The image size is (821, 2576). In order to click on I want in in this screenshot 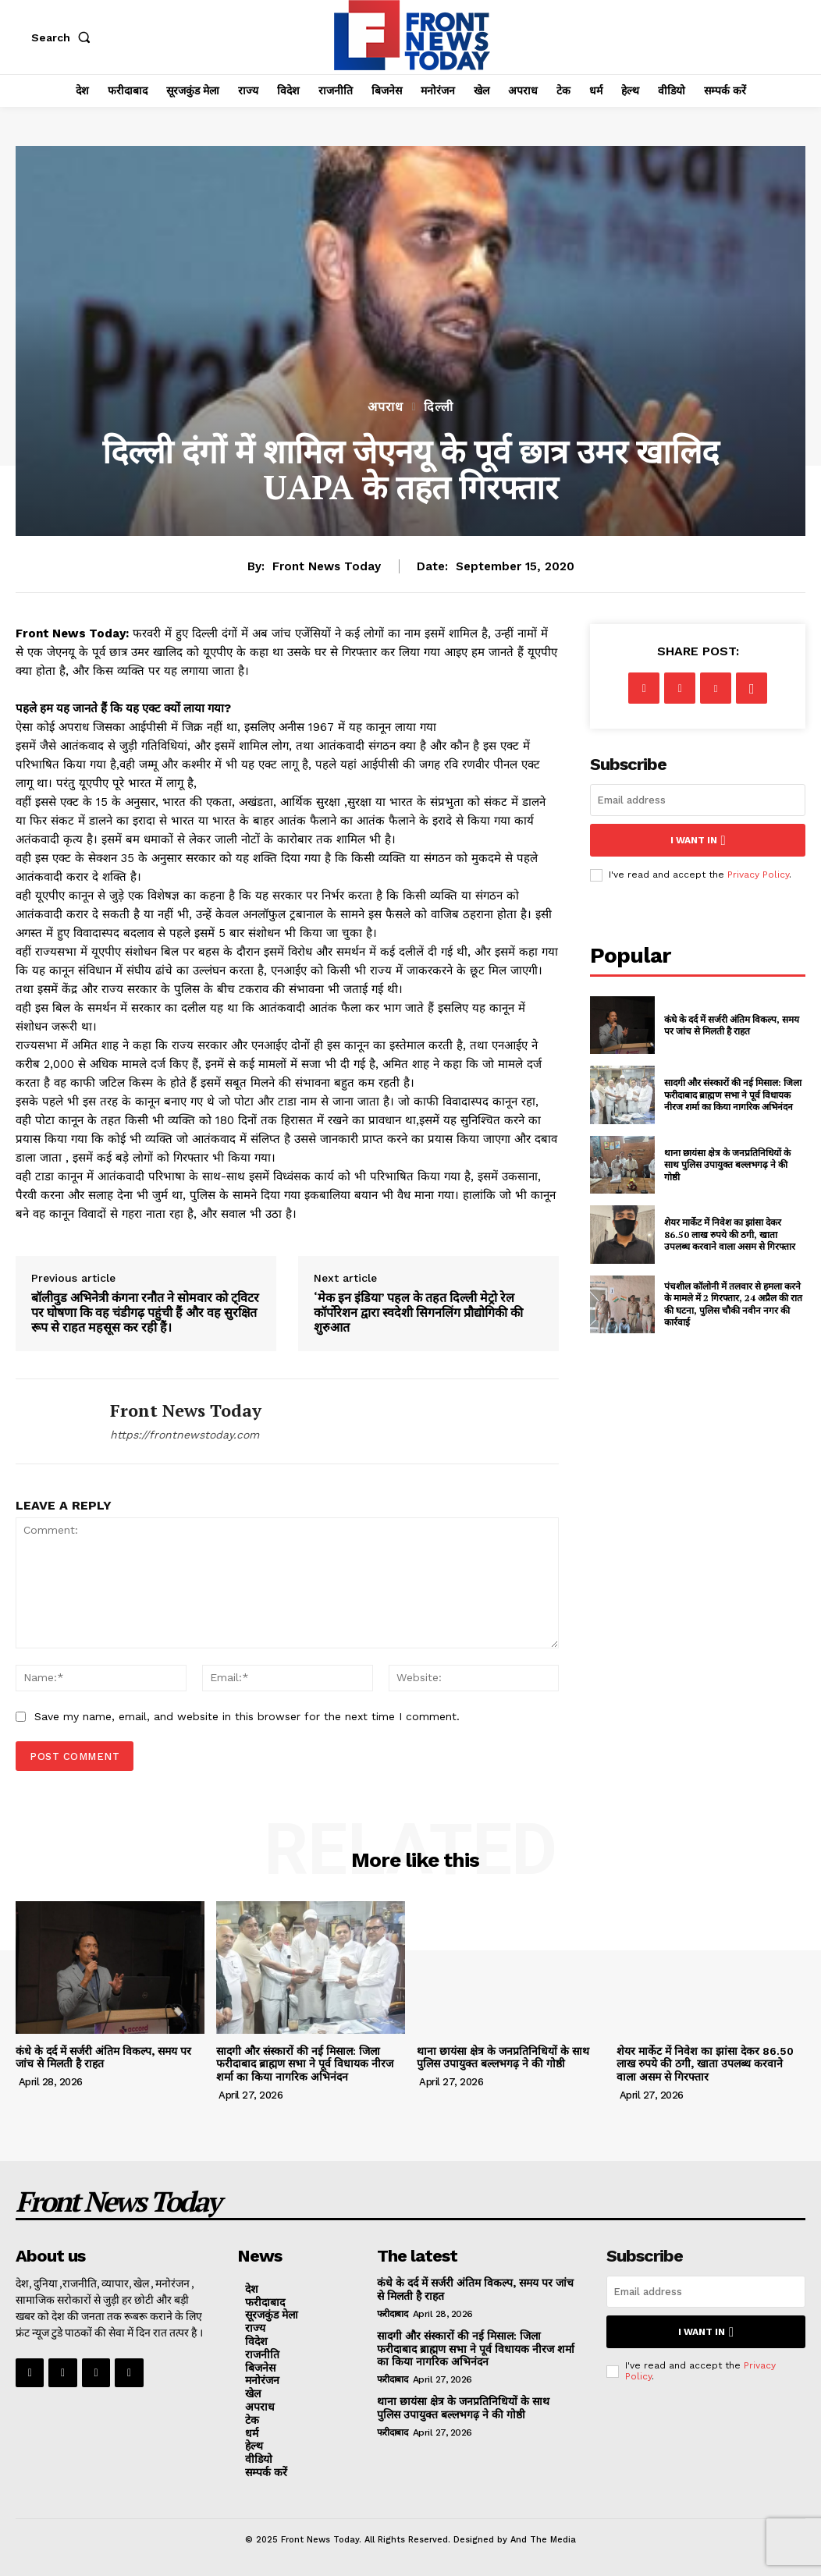, I will do `click(698, 839)`.